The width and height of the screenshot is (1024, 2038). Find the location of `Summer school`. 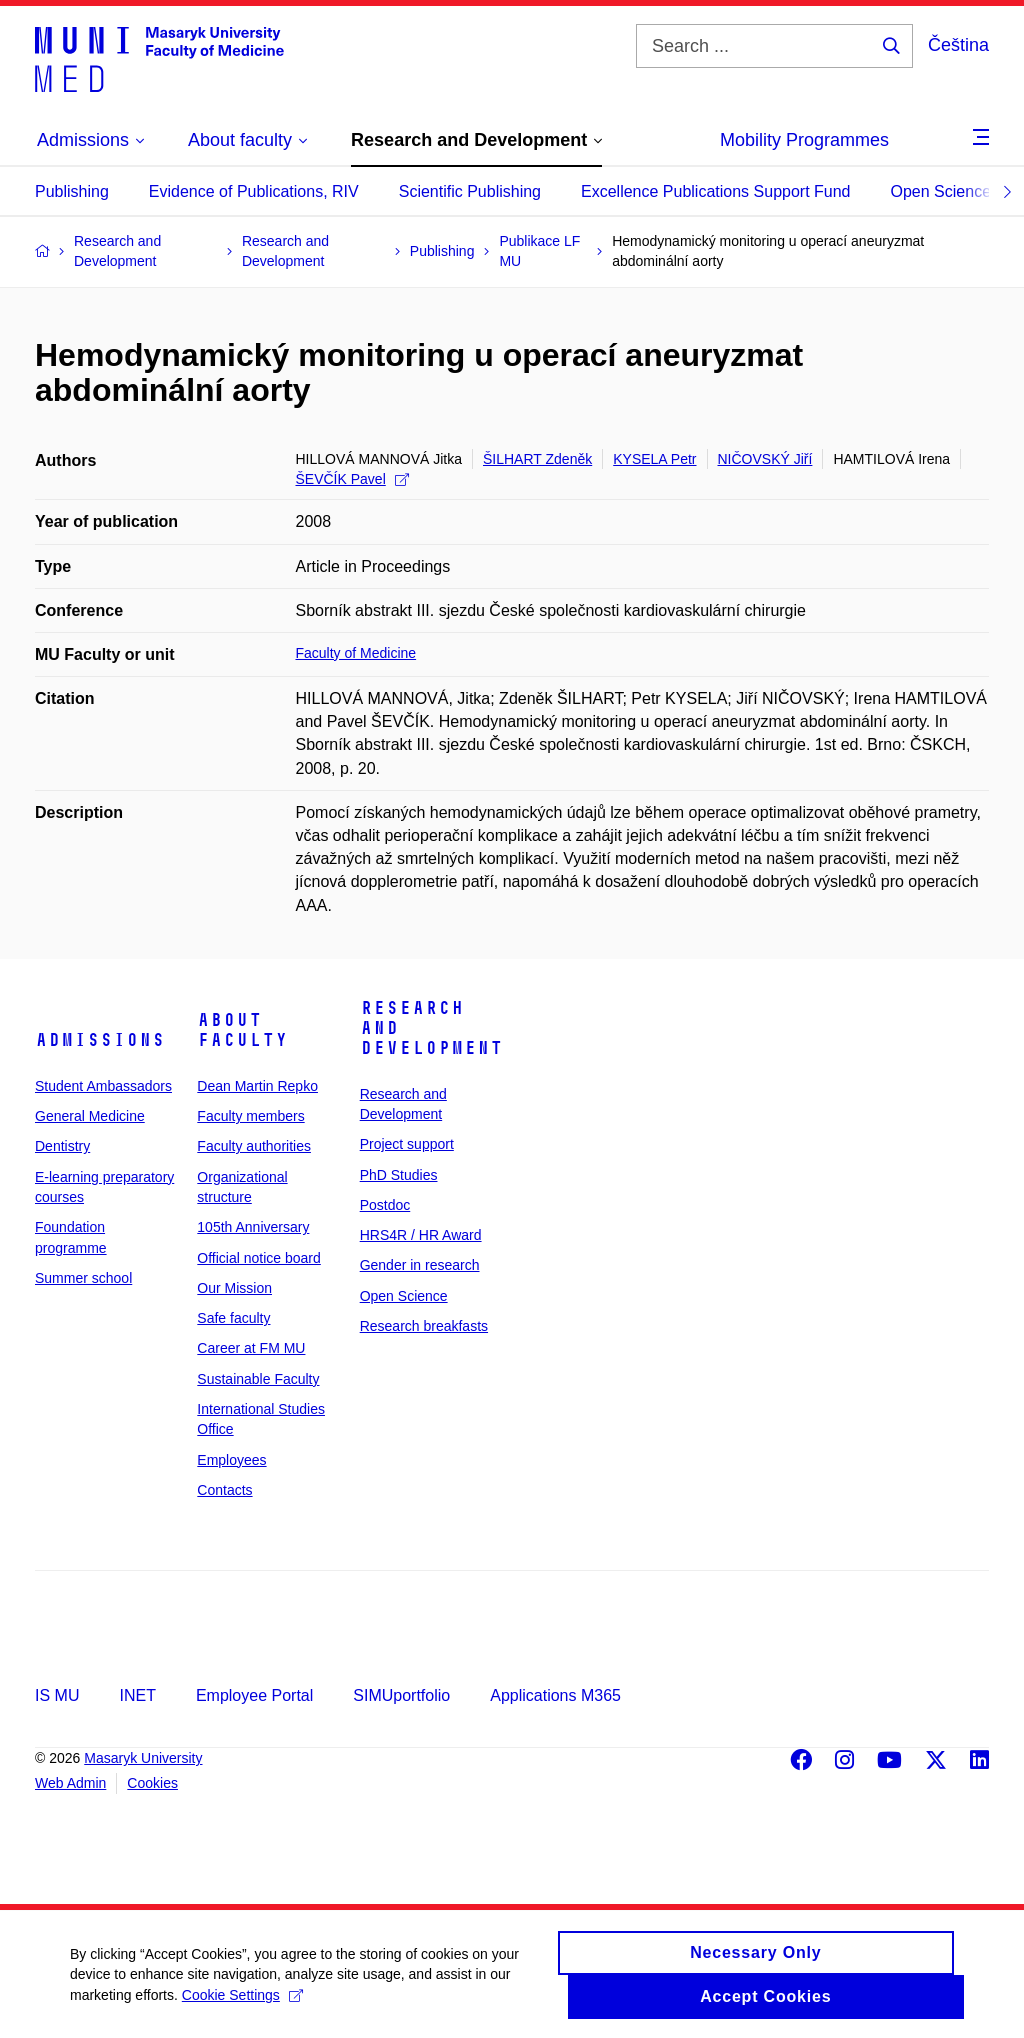

Summer school is located at coordinates (83, 1278).